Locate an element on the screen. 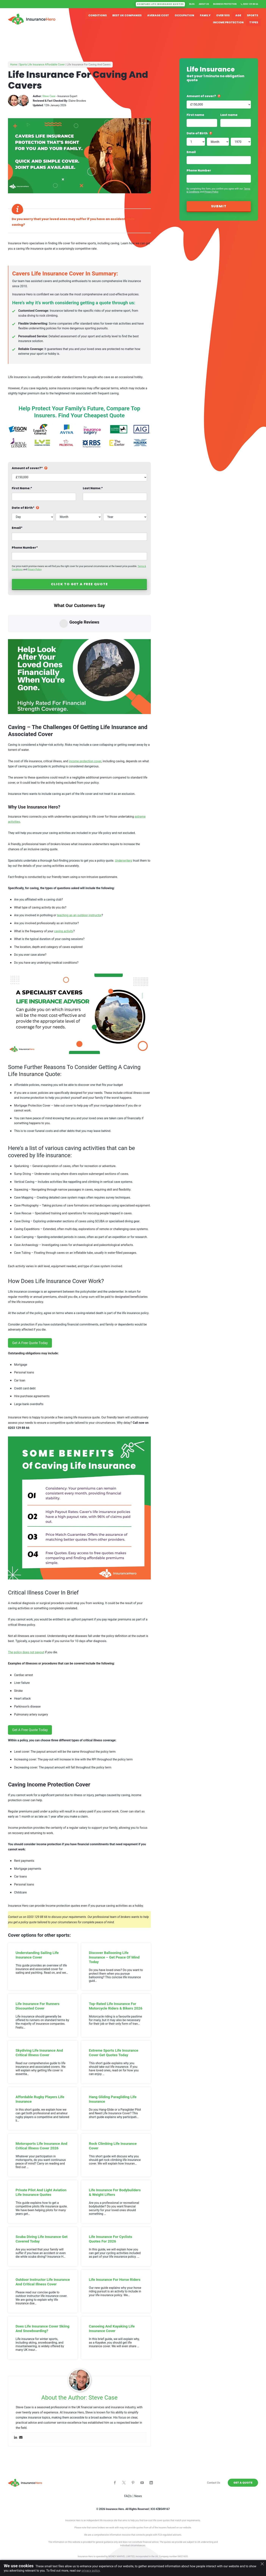  Age is located at coordinates (238, 15).